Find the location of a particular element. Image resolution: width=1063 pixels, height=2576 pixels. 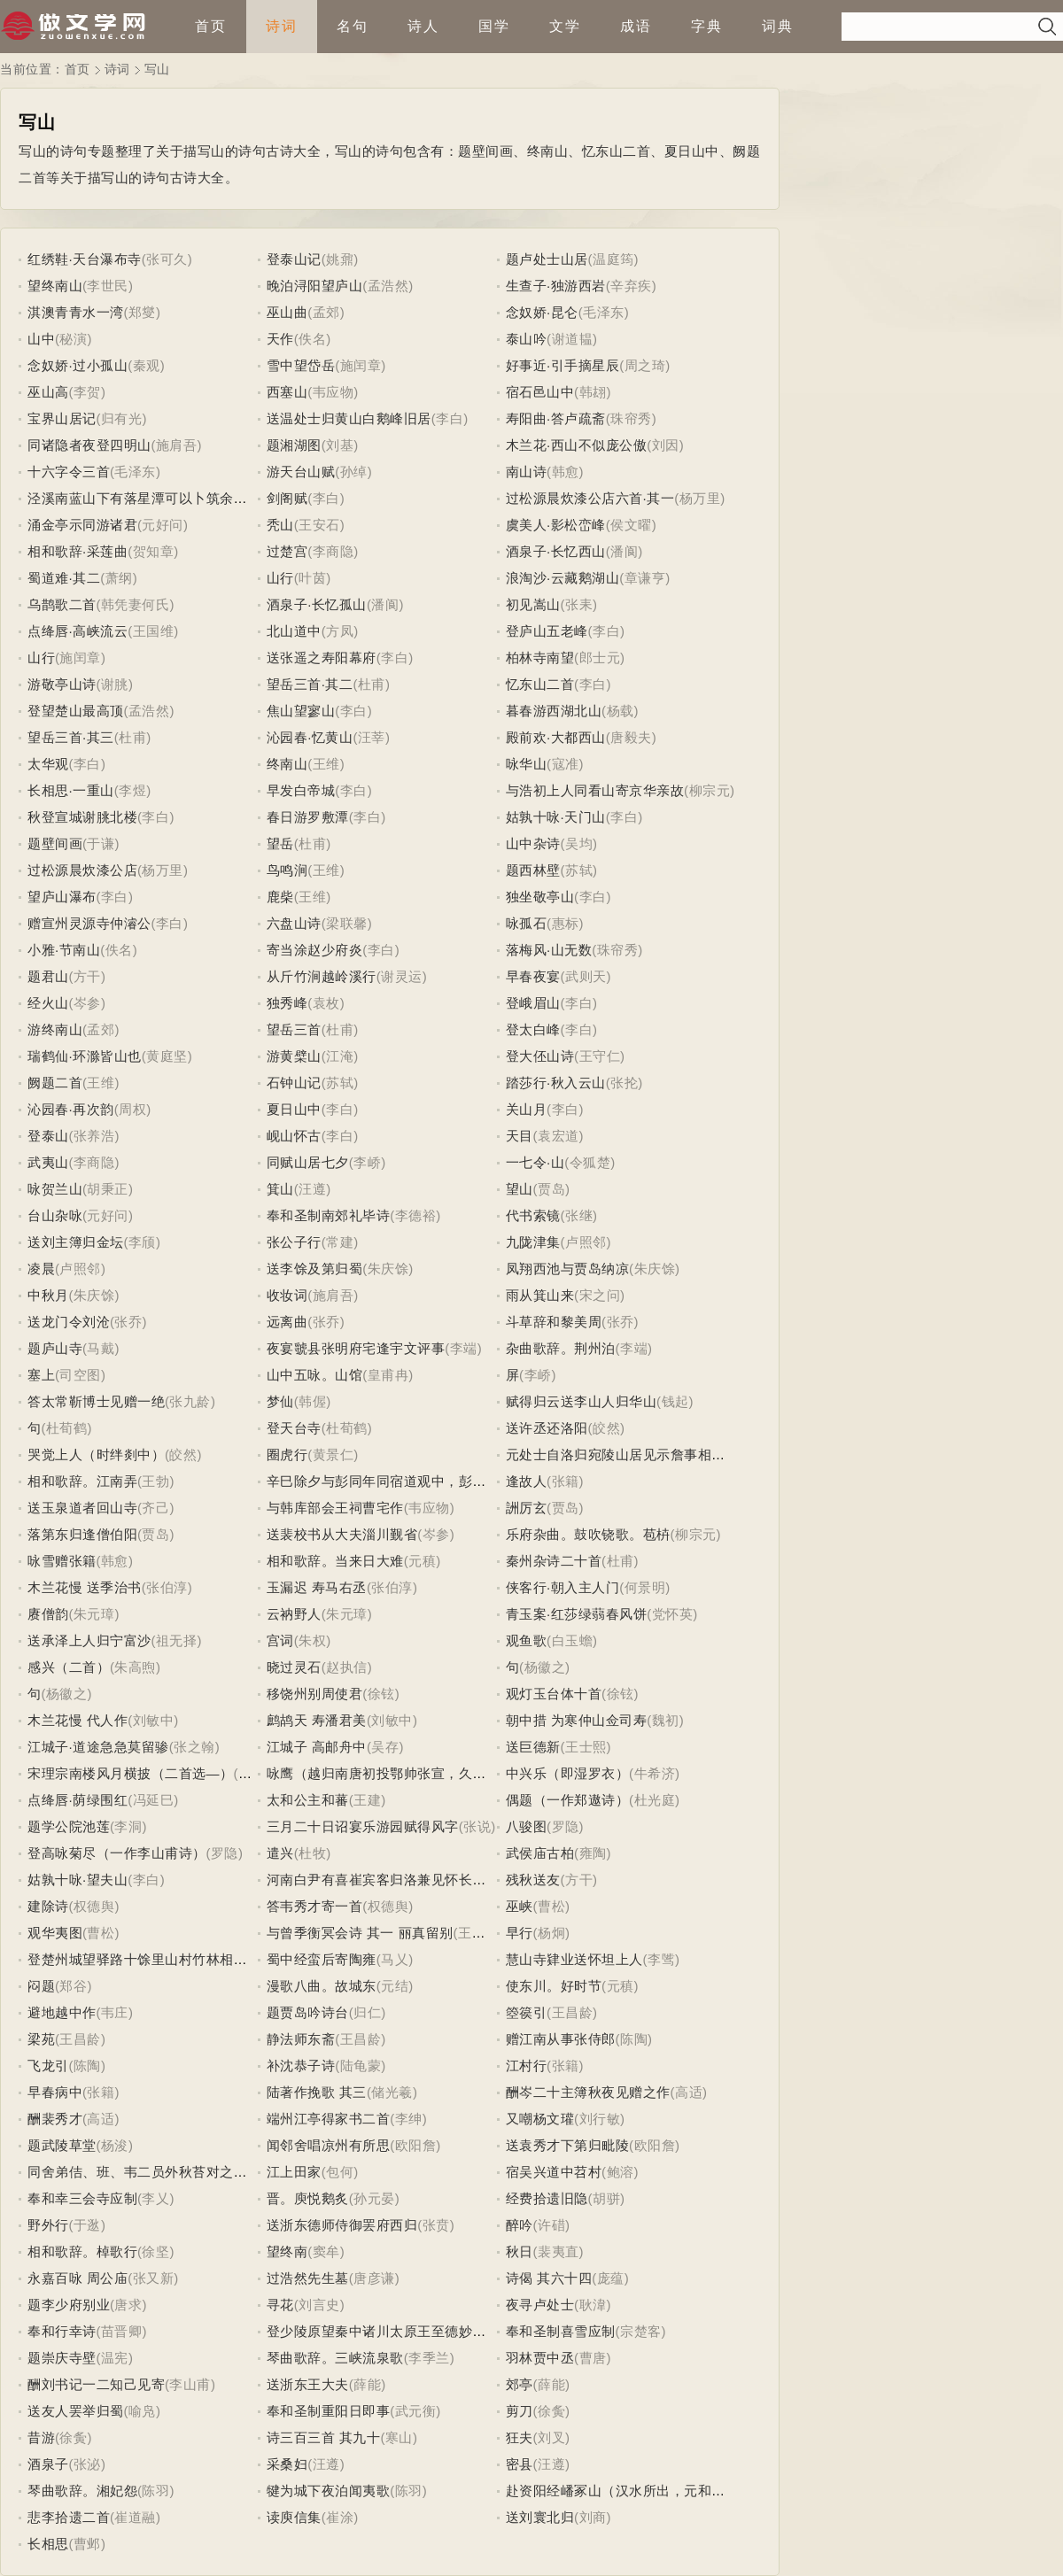

(惠标) is located at coordinates (565, 923).